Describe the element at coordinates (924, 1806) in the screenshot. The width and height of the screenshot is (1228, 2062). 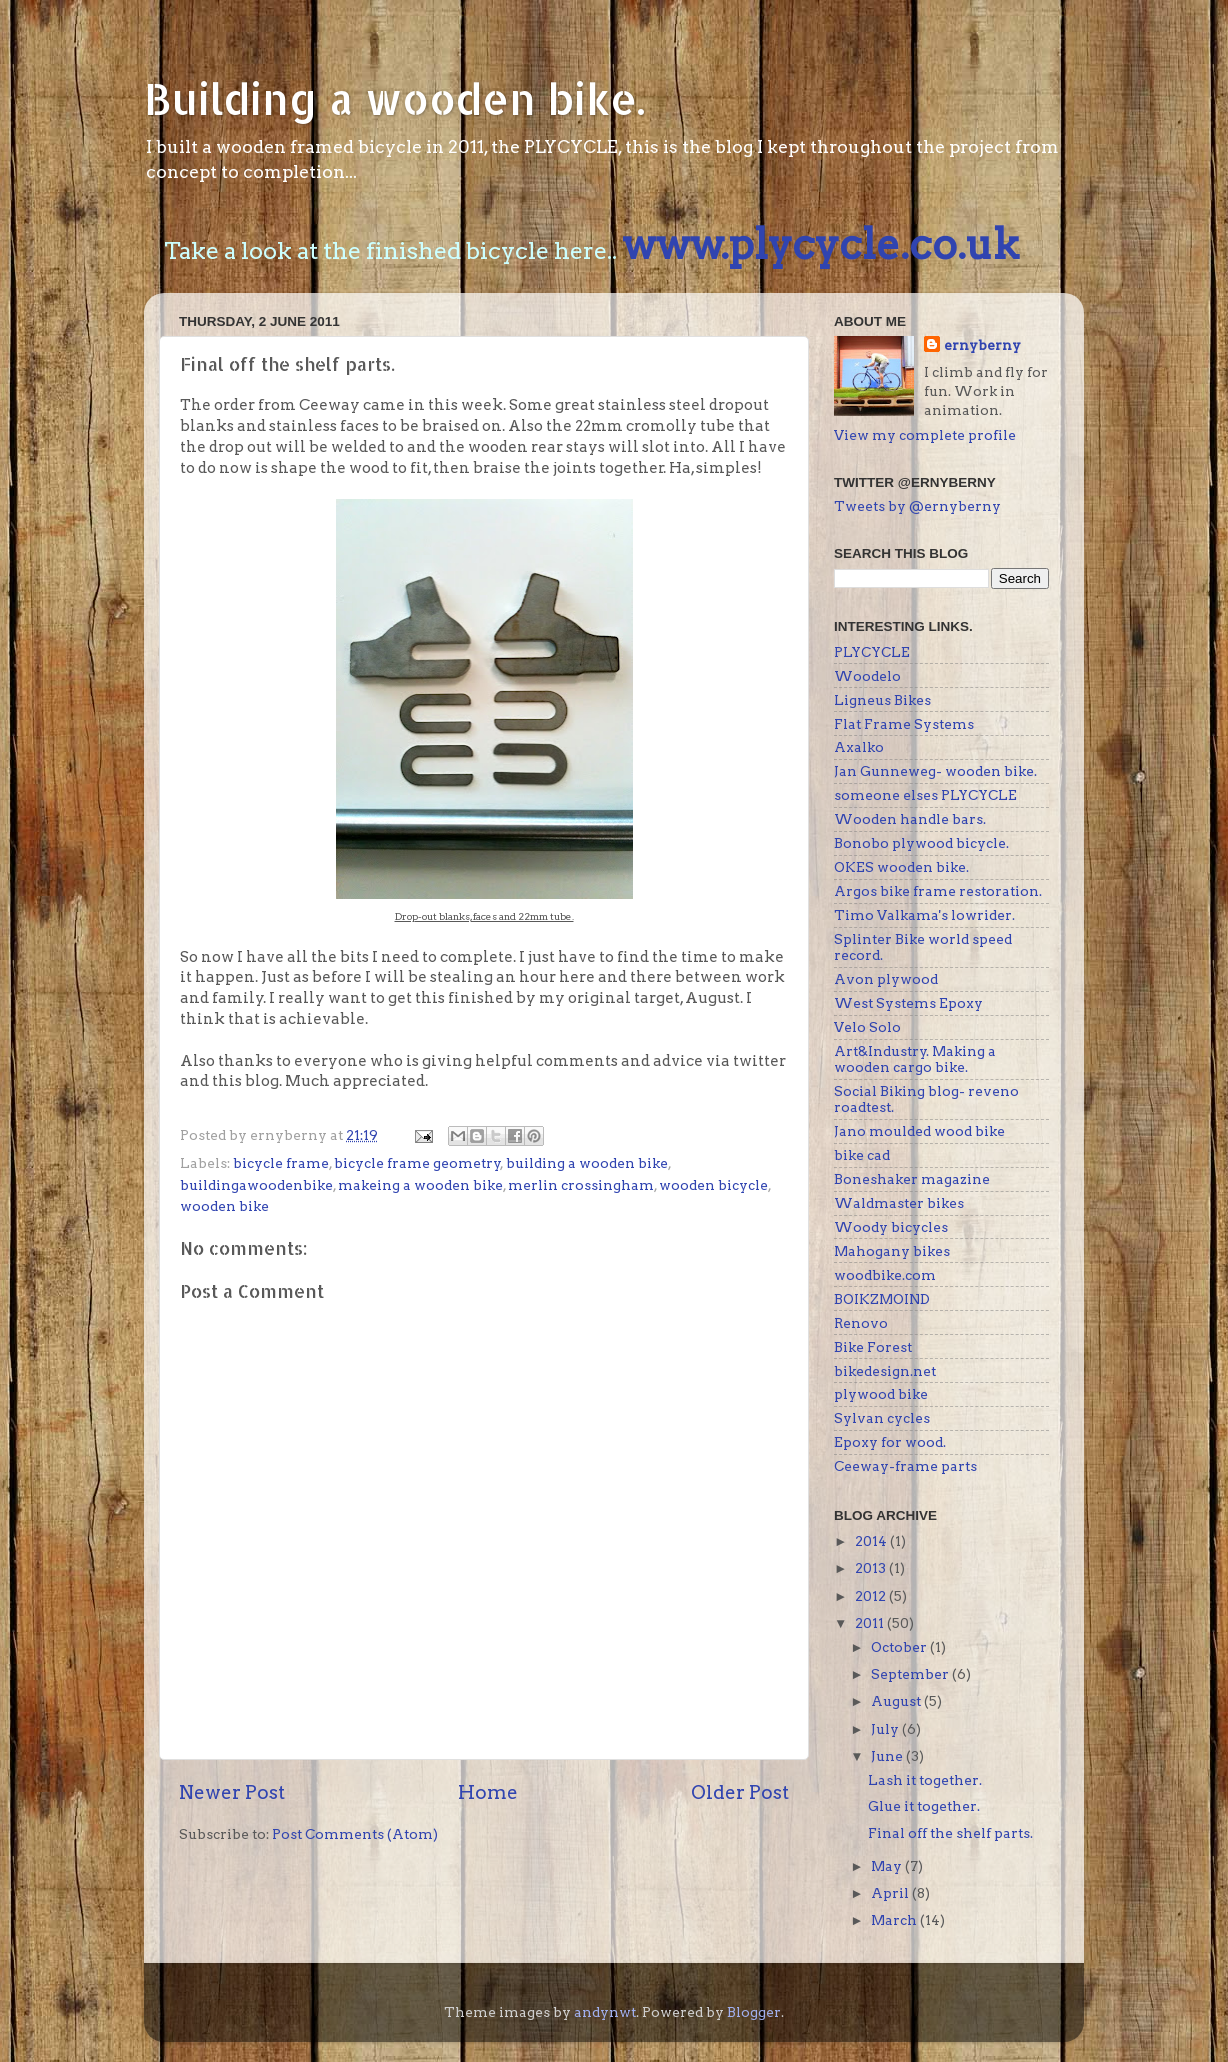
I see `Glue it together.` at that location.